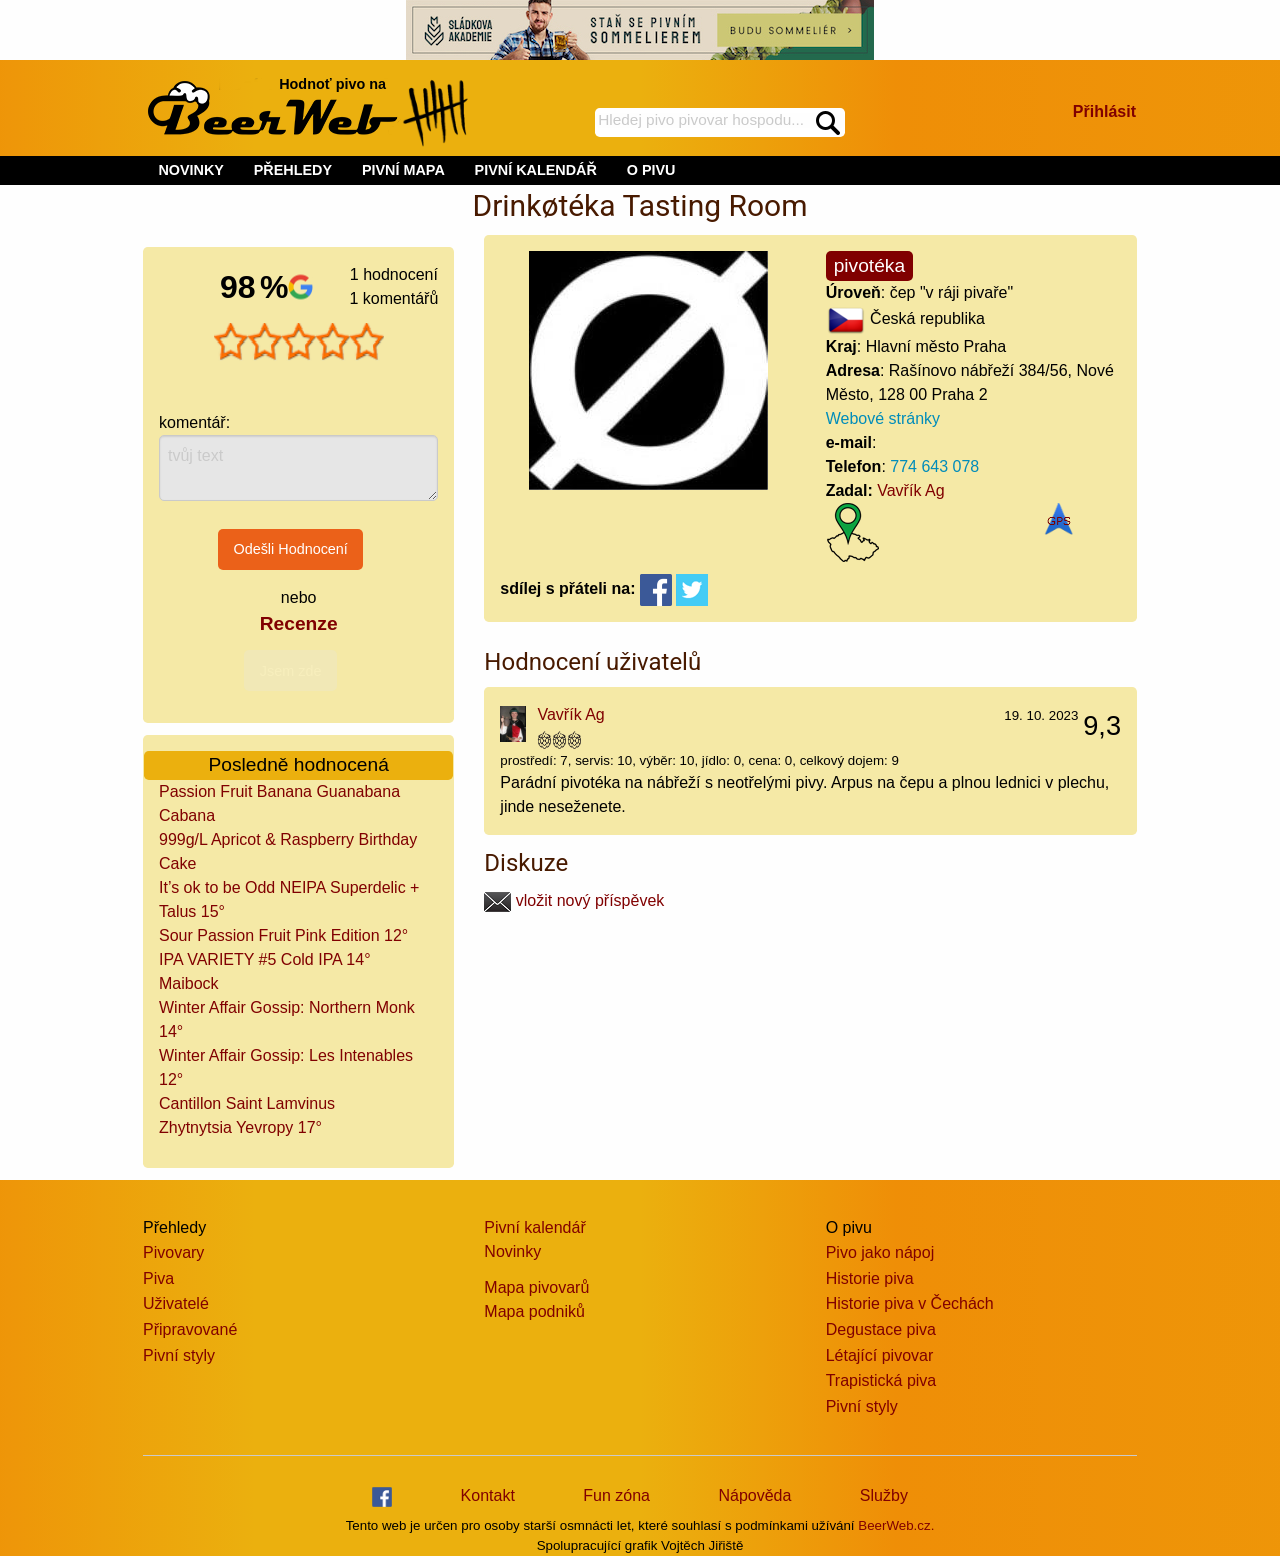 This screenshot has width=1280, height=1556. I want to click on Vavřík Ag, so click(910, 490).